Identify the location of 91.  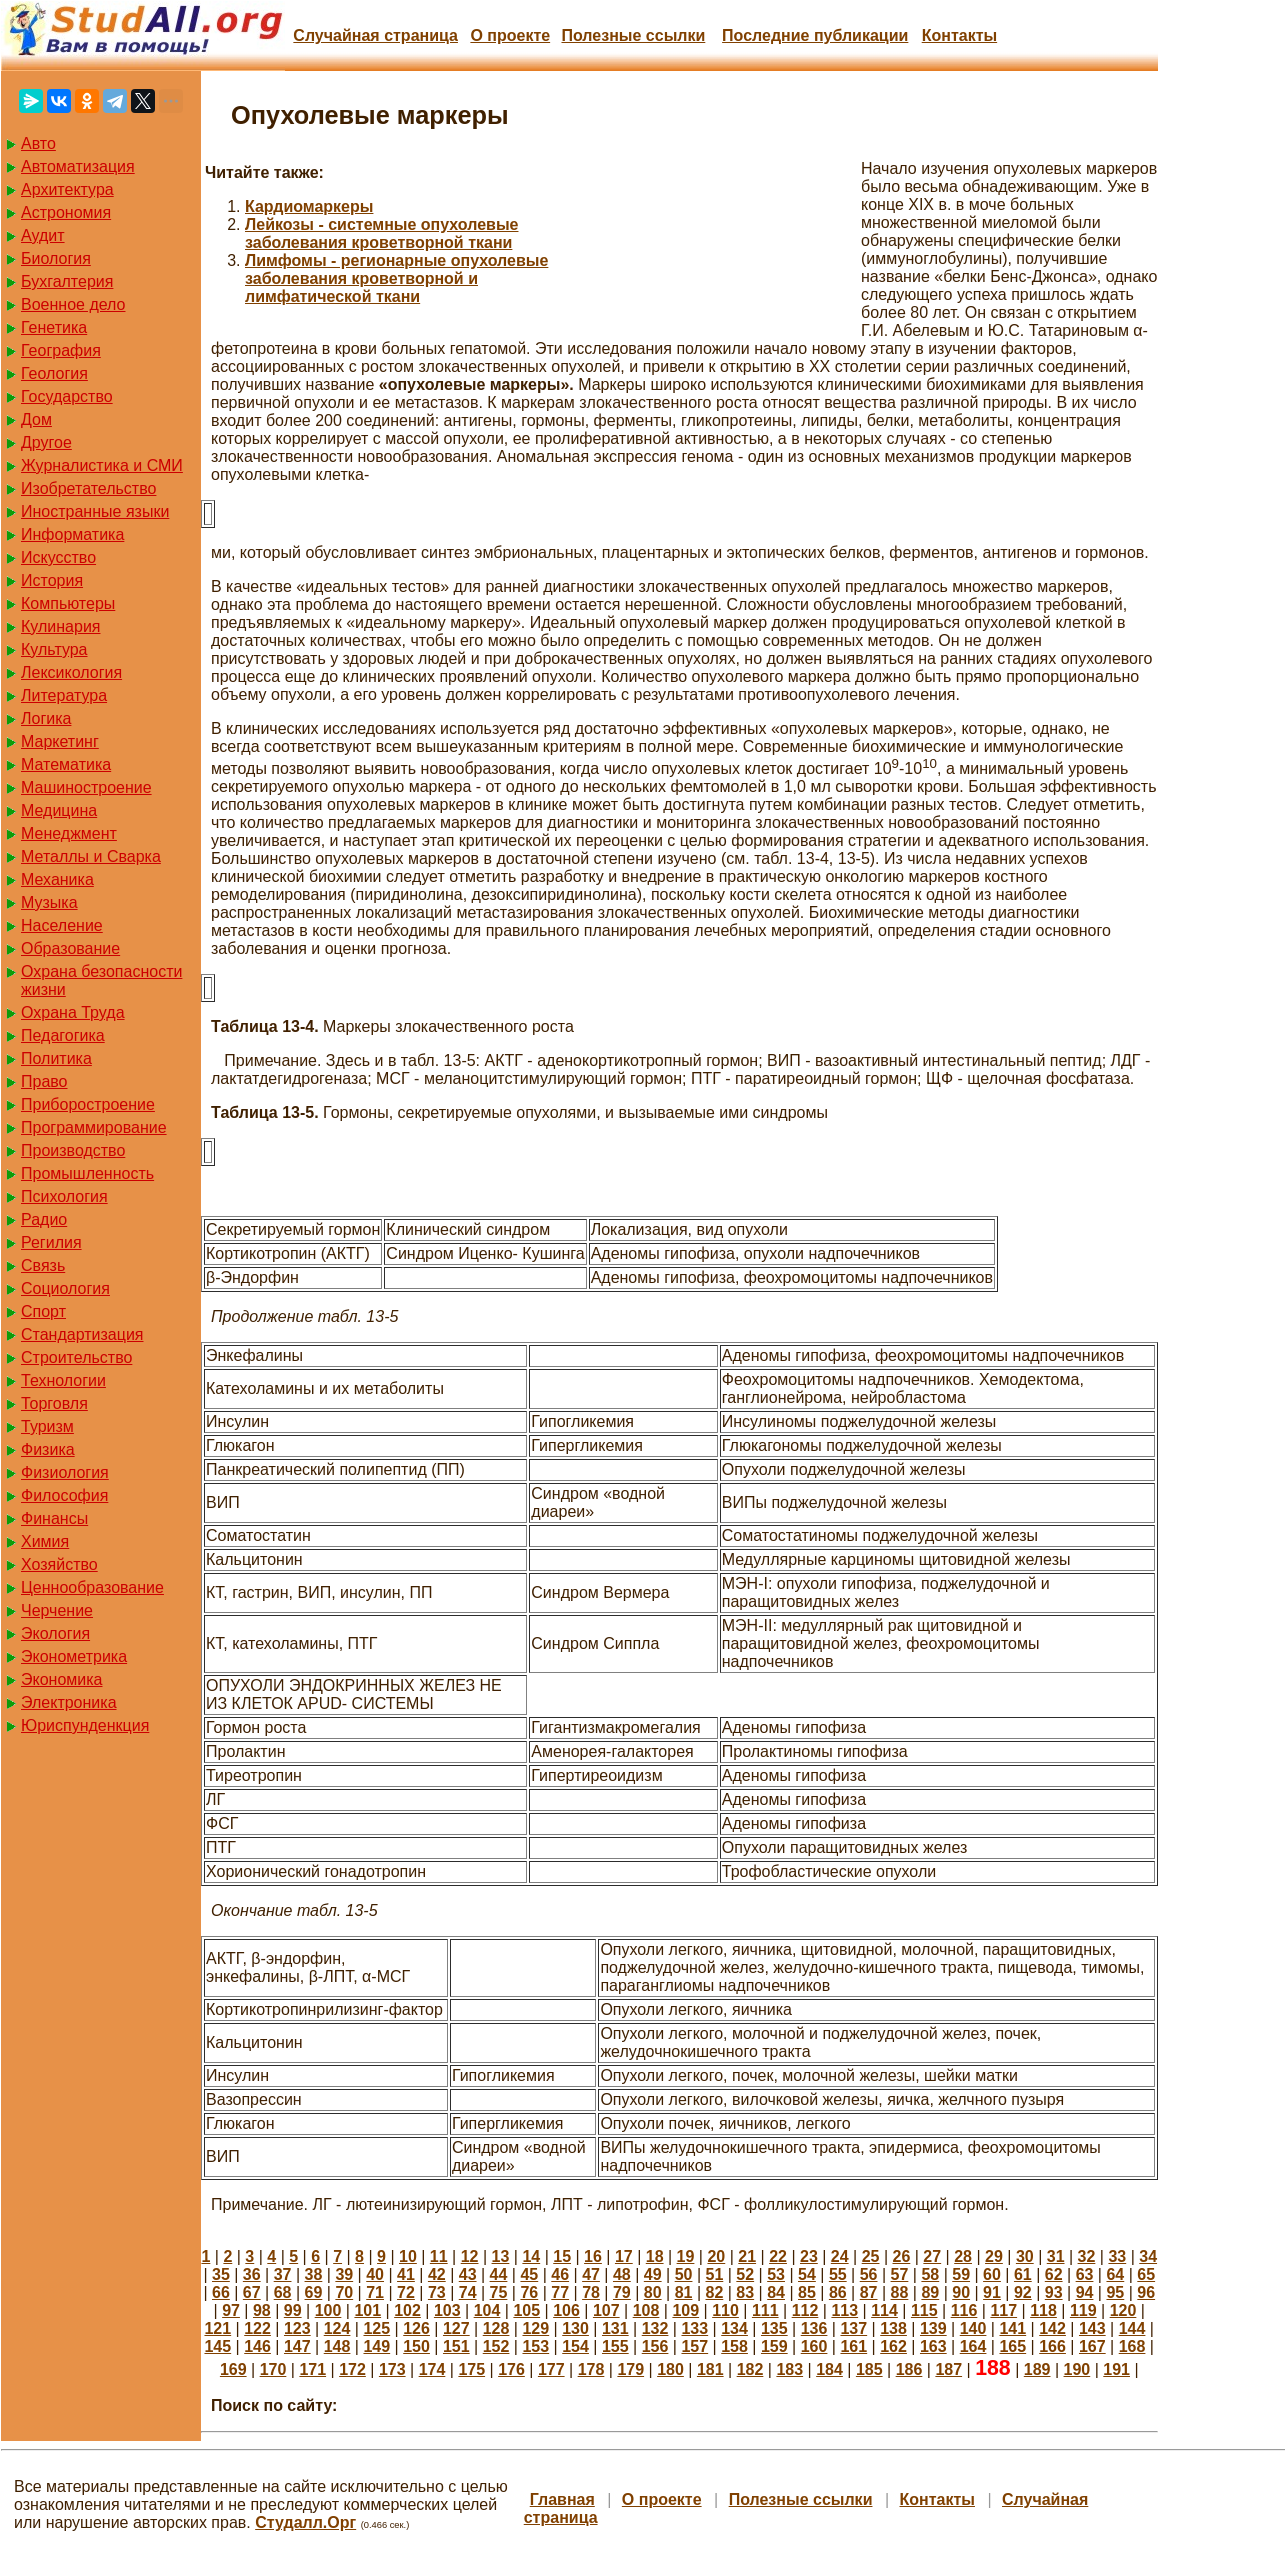
(992, 2292).